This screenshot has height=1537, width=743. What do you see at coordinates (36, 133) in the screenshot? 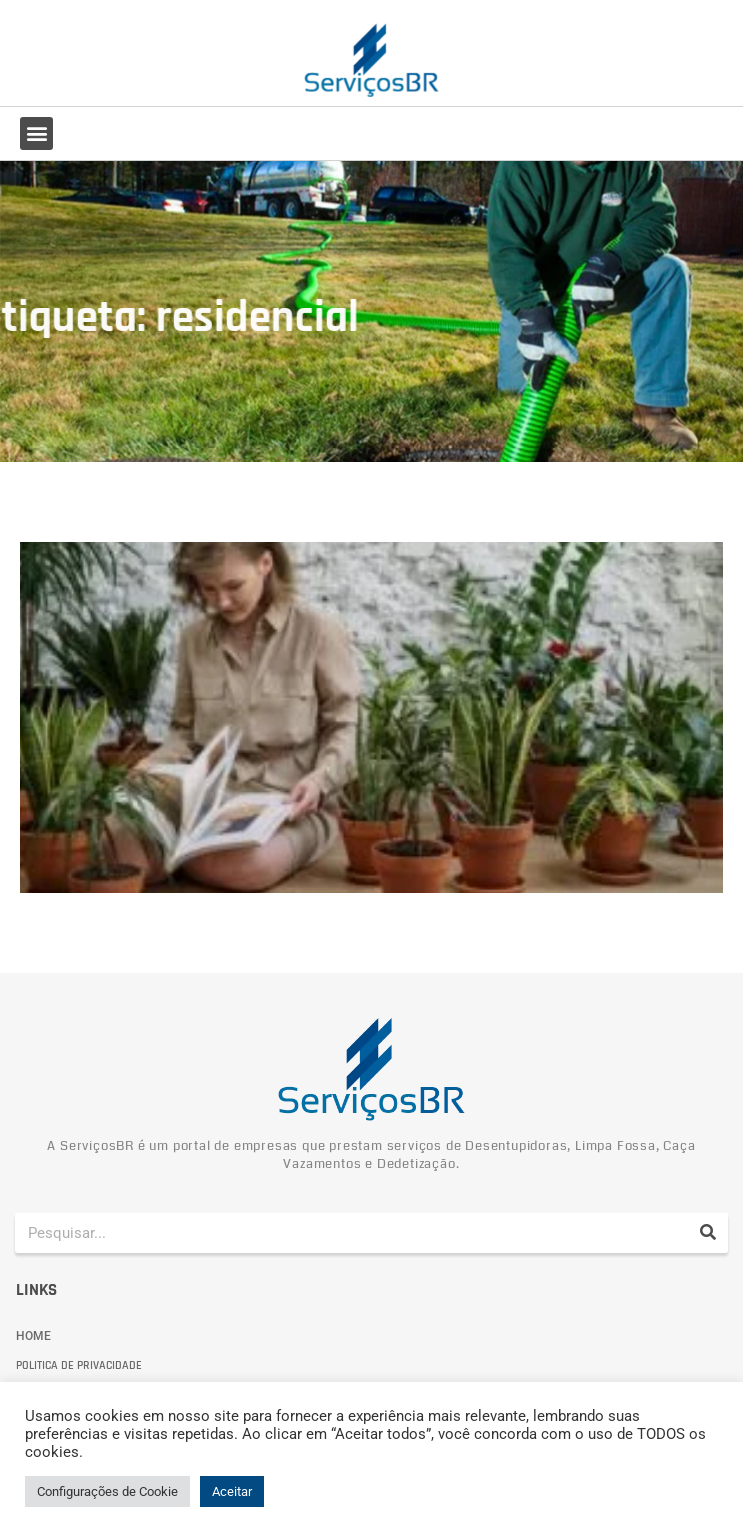
I see `[button]` at bounding box center [36, 133].